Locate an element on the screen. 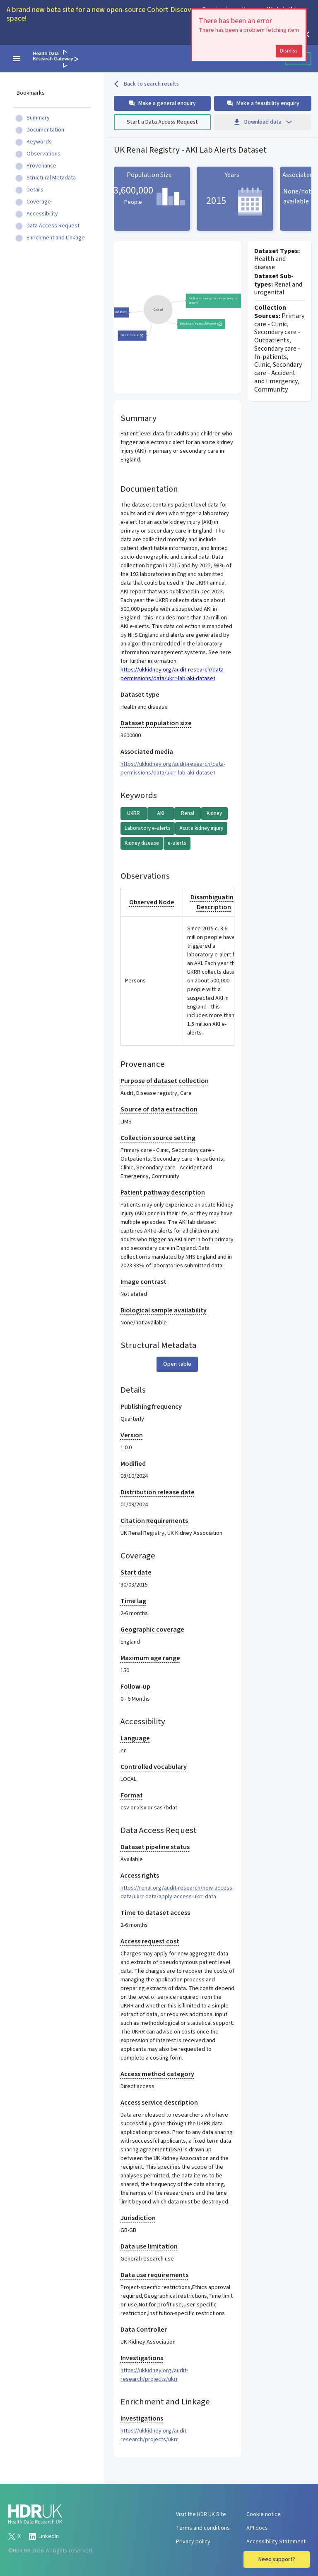  Data Uses / Research Projects is located at coordinates (201, 324).